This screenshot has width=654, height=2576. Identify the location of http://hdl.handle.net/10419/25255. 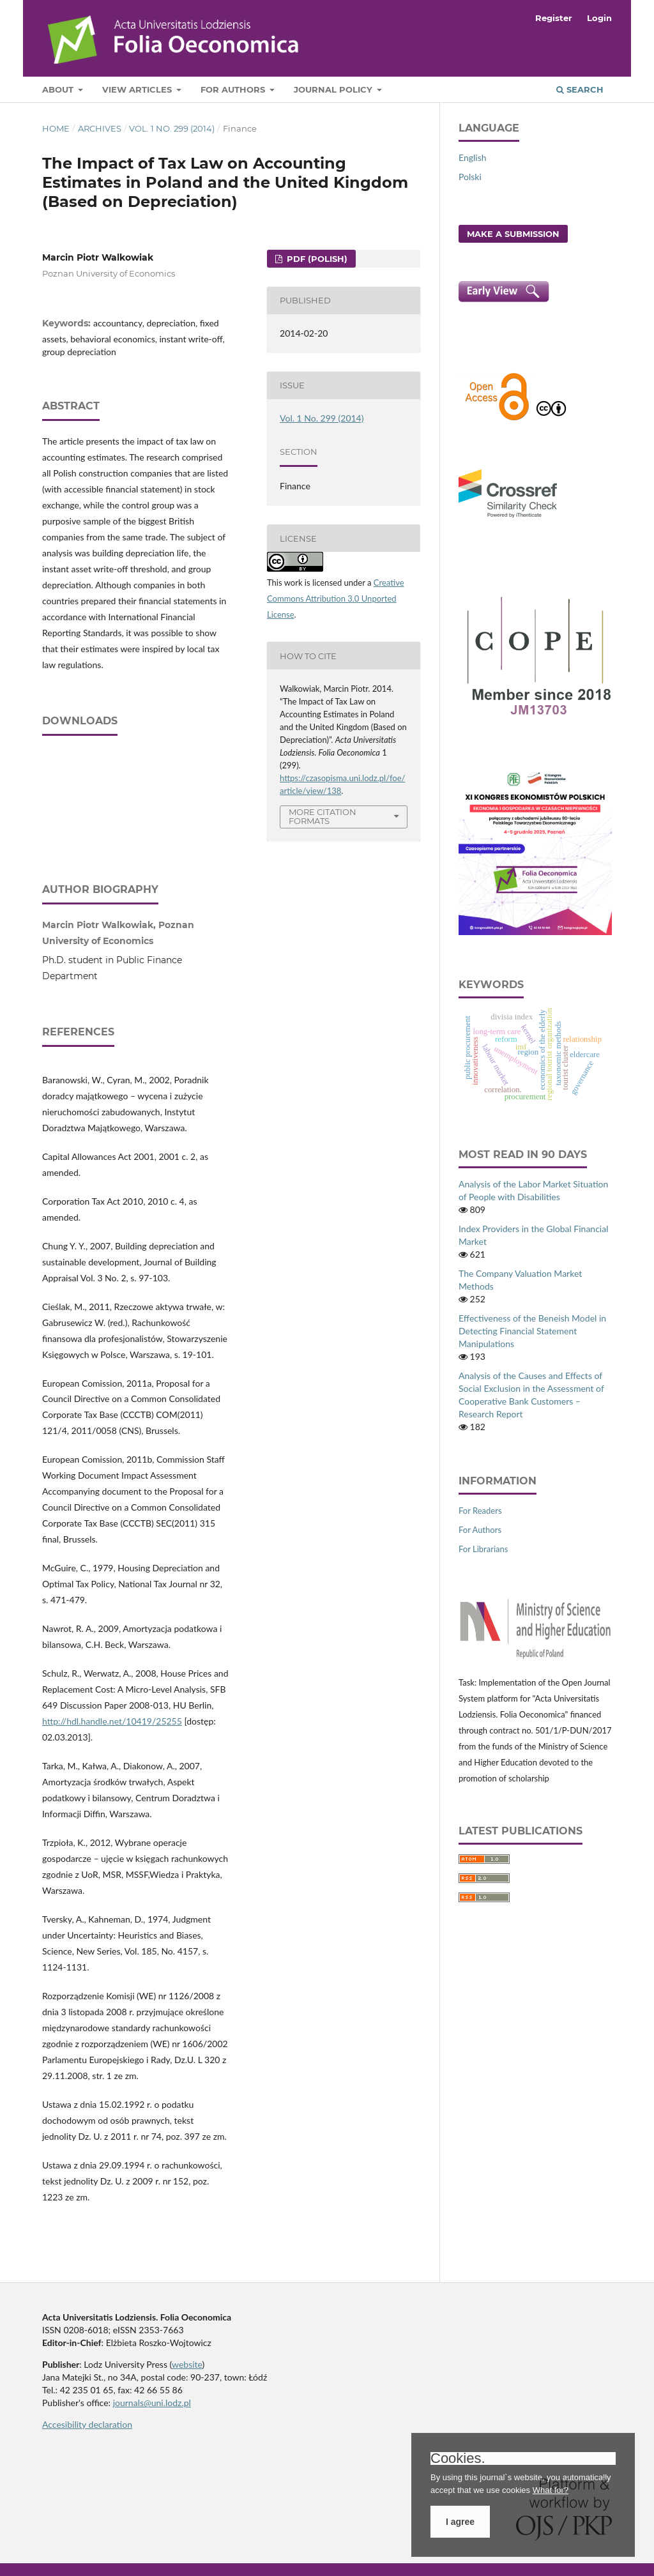
(112, 1721).